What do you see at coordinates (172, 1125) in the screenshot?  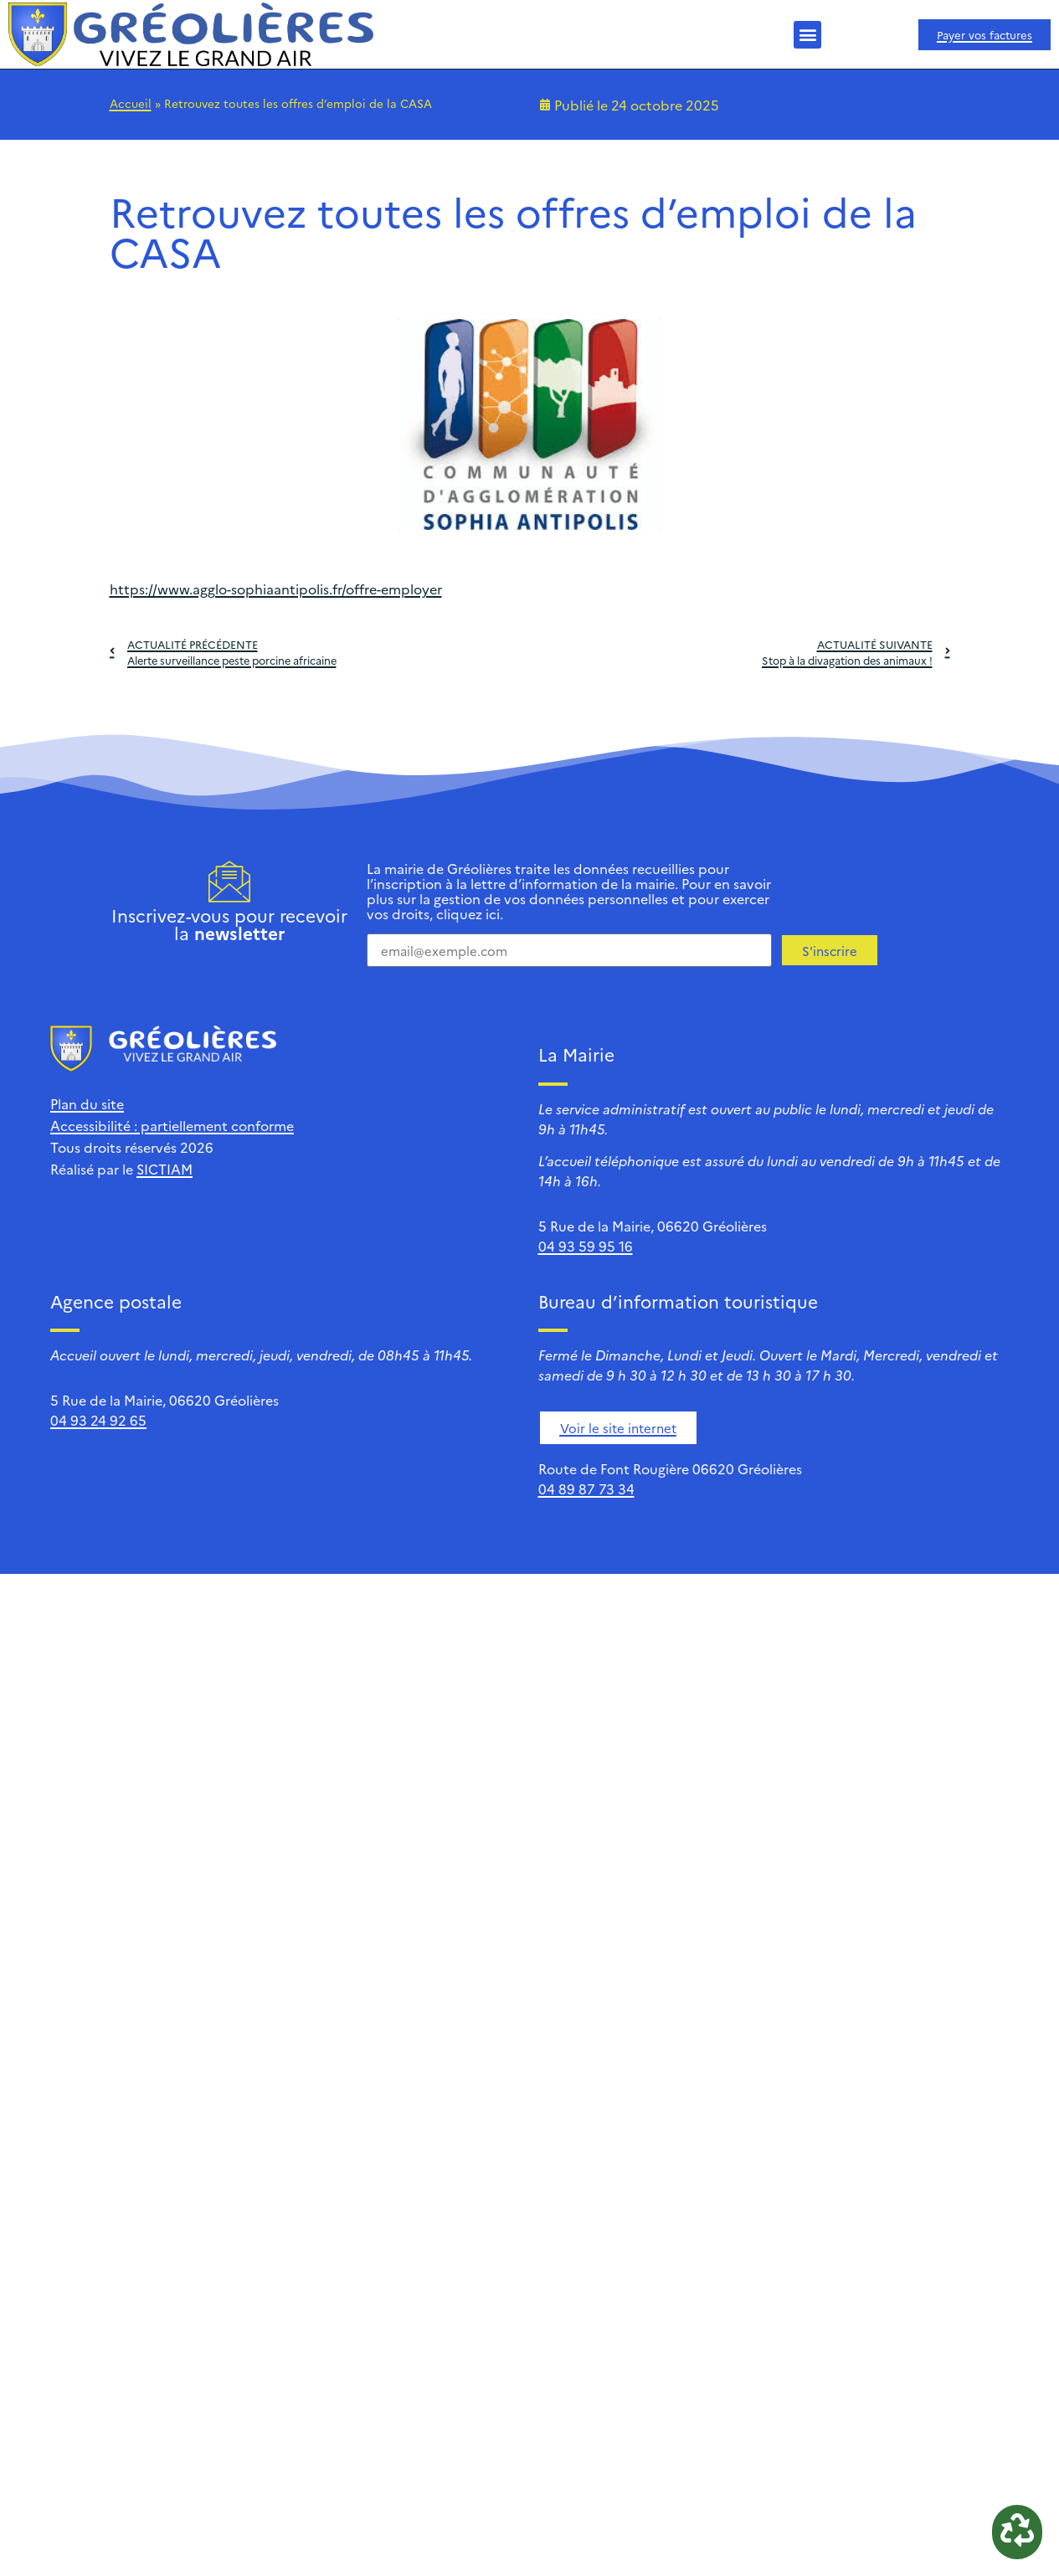 I see `Accessibilité : partiellement conforme` at bounding box center [172, 1125].